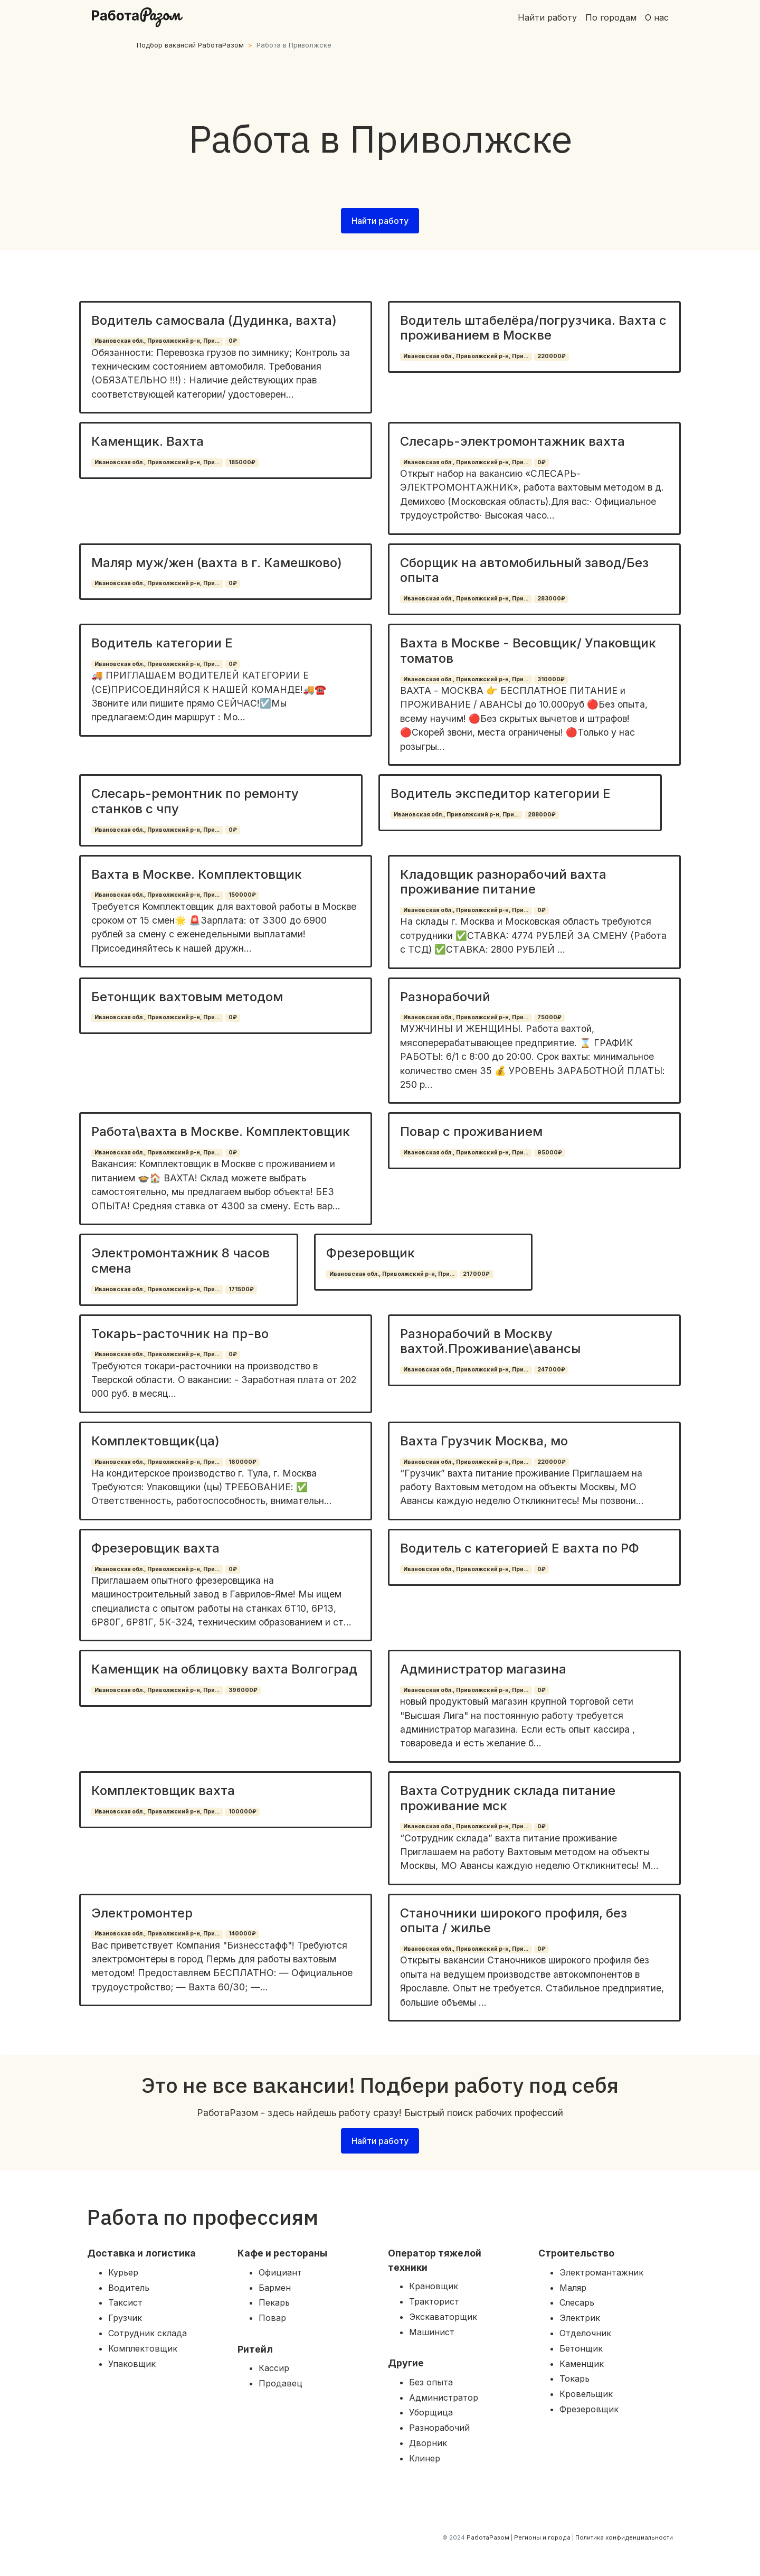 Image resolution: width=760 pixels, height=2576 pixels. I want to click on 75000₽, so click(549, 1017).